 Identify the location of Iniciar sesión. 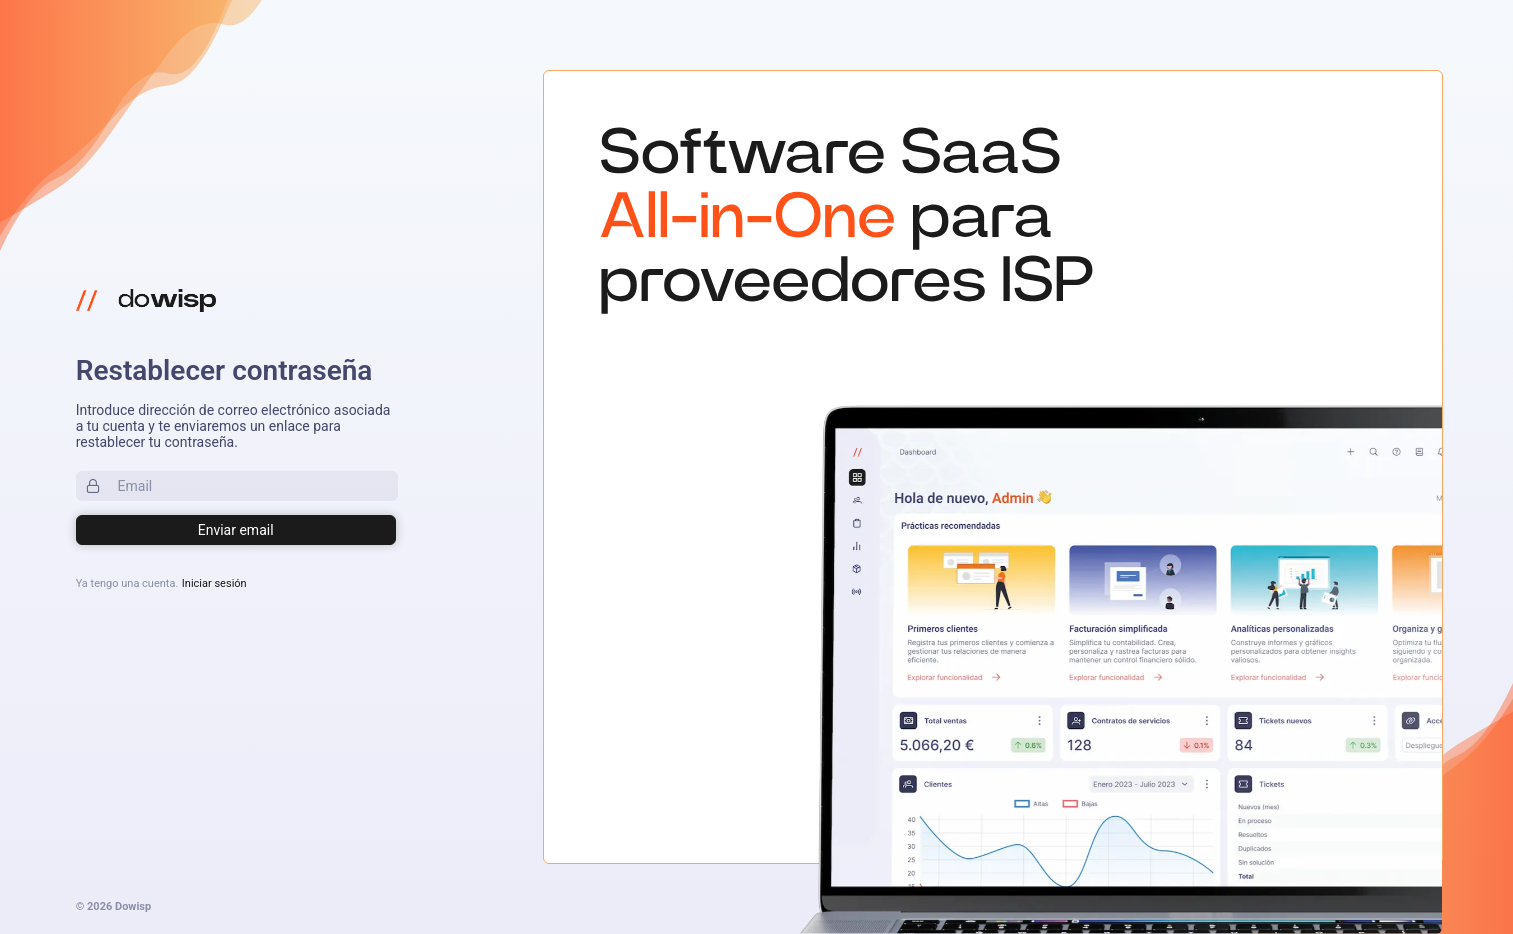
(214, 583).